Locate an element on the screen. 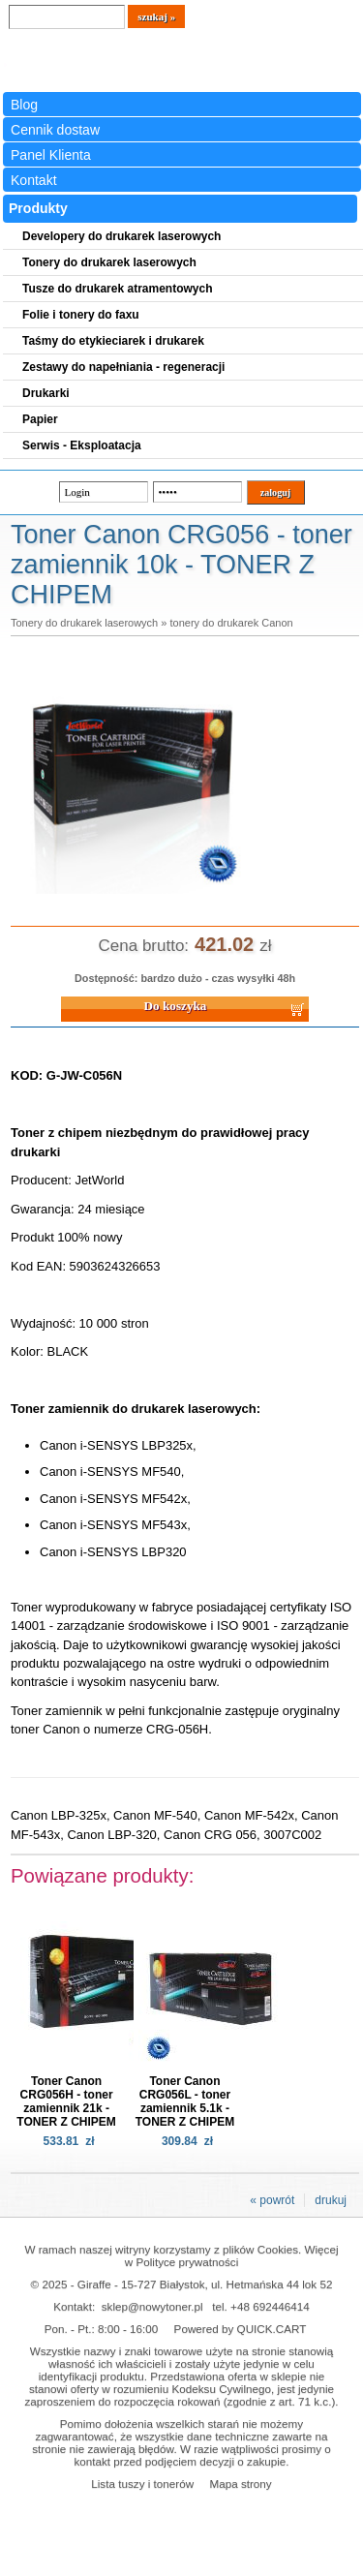  +48 692446414 is located at coordinates (270, 2306).